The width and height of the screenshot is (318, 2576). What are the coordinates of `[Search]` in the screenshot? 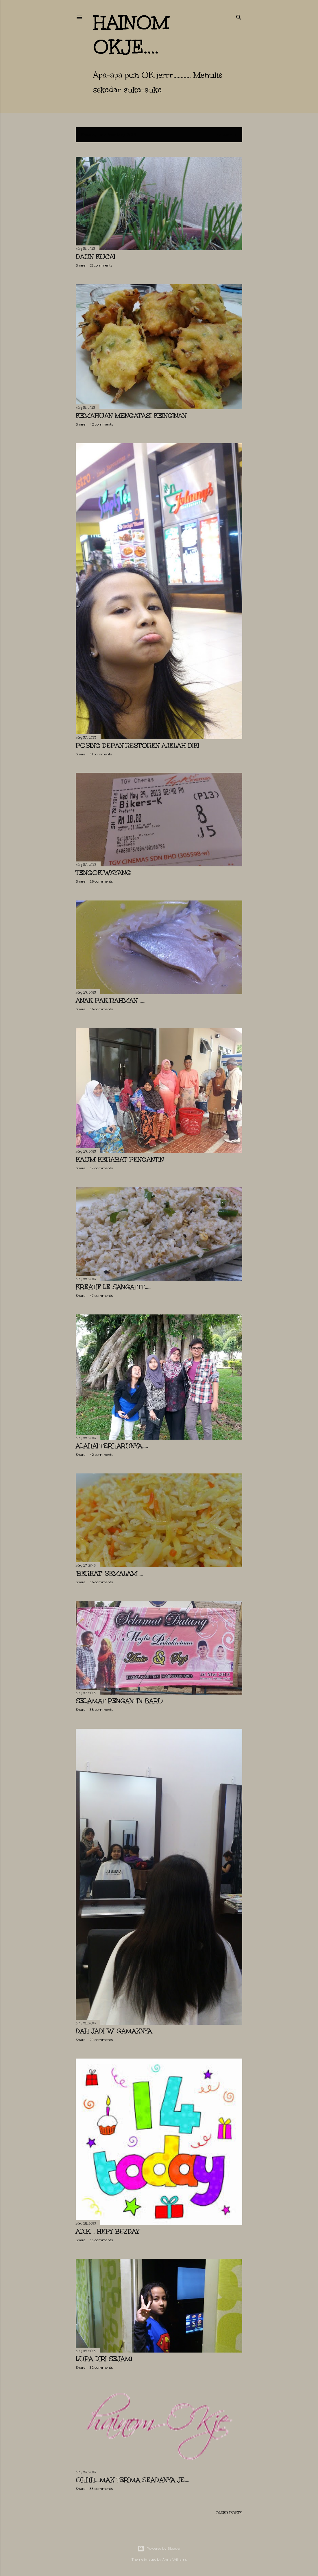 It's located at (238, 16).